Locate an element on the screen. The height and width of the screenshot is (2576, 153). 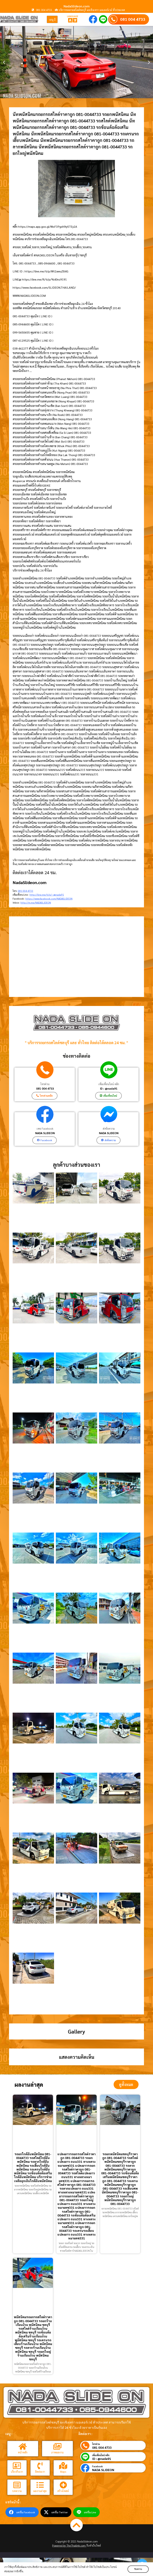
https://www.facebook.com/NADASLIDEON is located at coordinates (48, 898).